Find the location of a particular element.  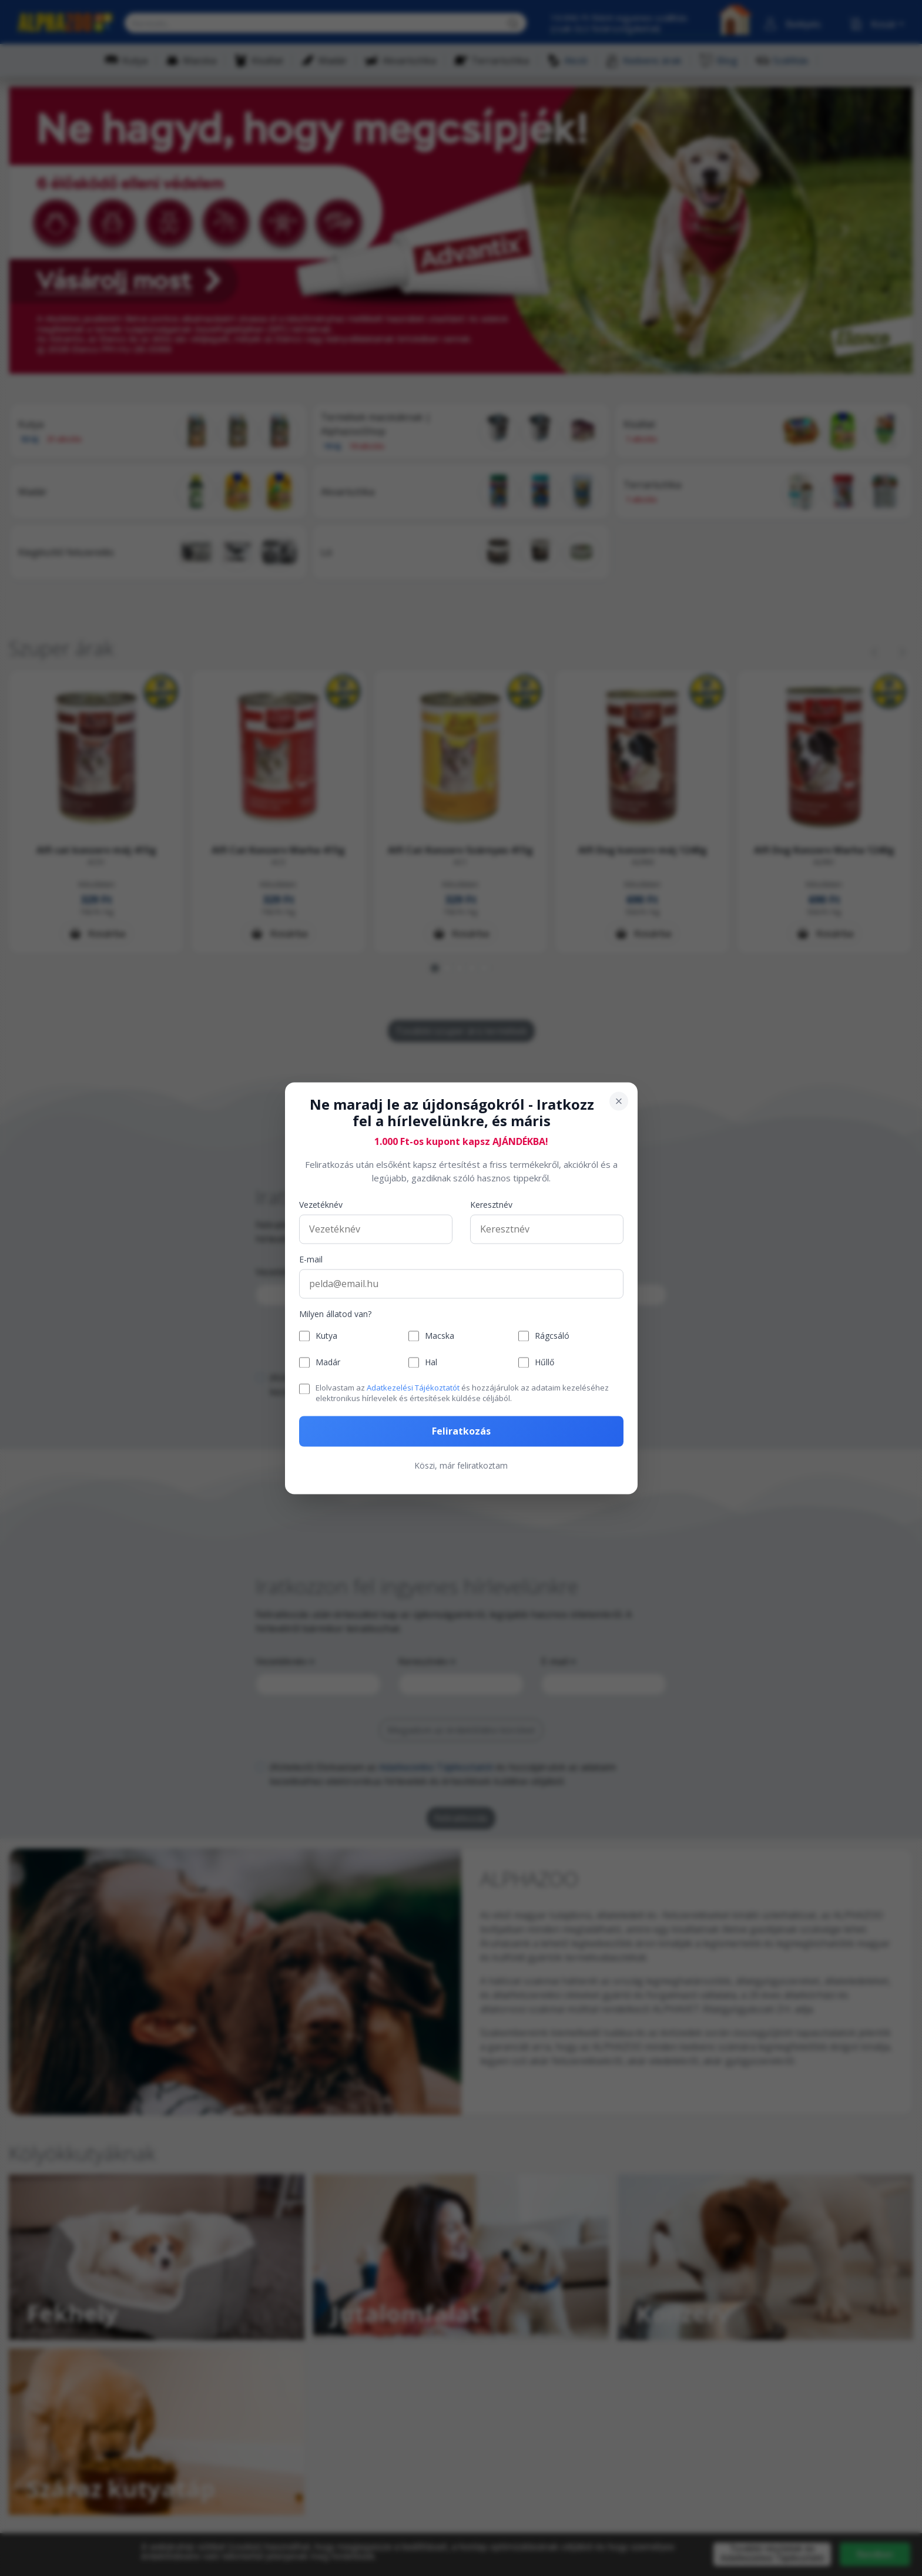

Adatkezelési Tájékoztatót is located at coordinates (413, 1388).